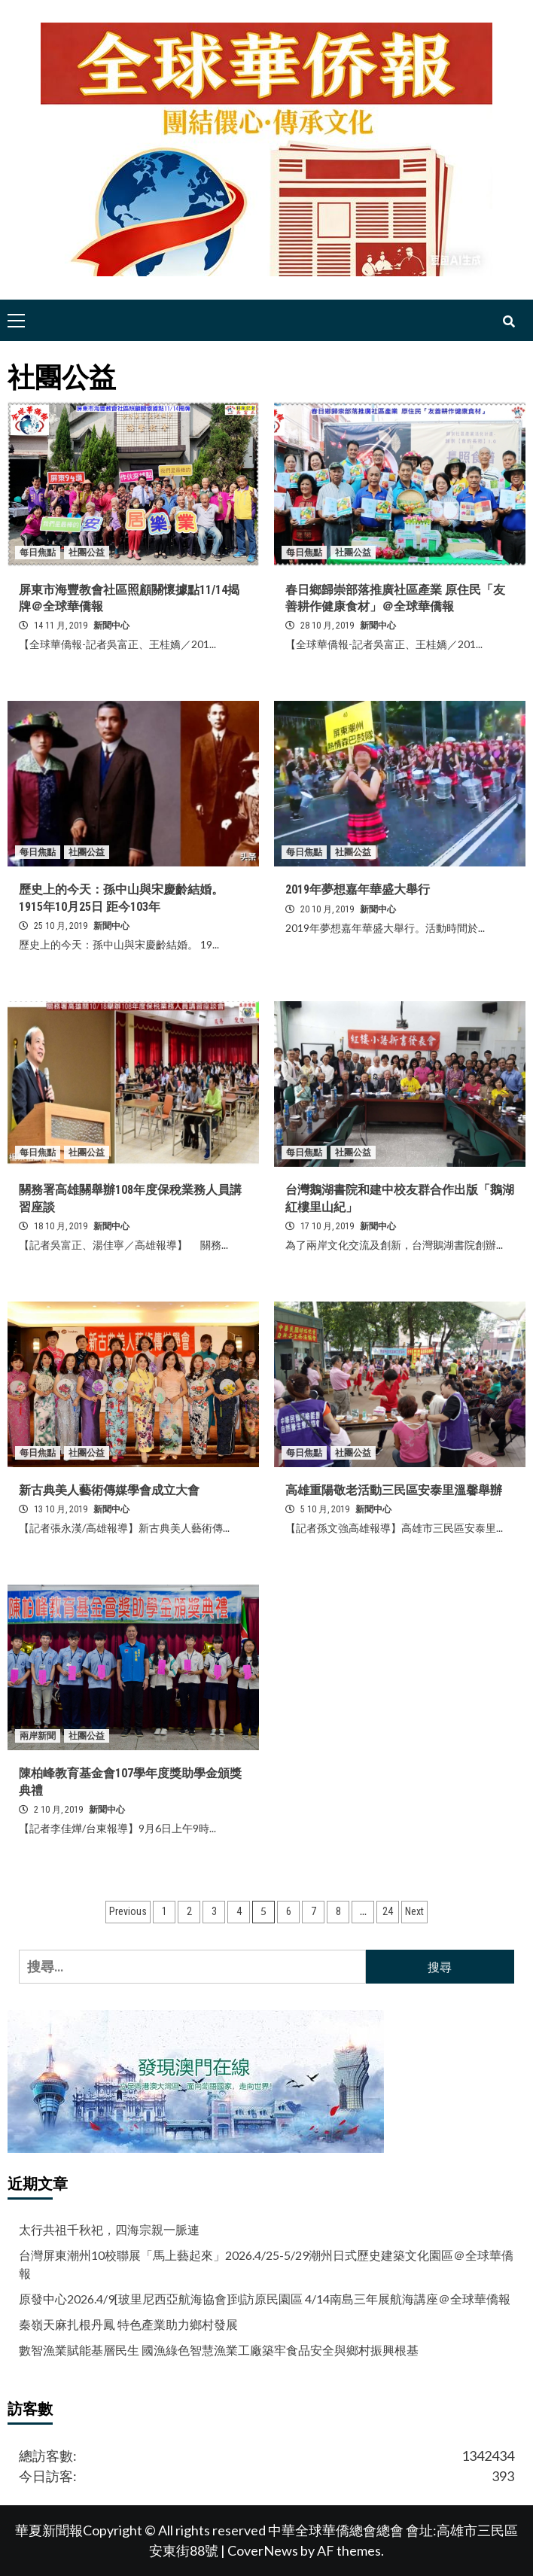 The height and width of the screenshot is (2576, 533). Describe the element at coordinates (357, 889) in the screenshot. I see `2019年夢想嘉年華盛大舉行` at that location.